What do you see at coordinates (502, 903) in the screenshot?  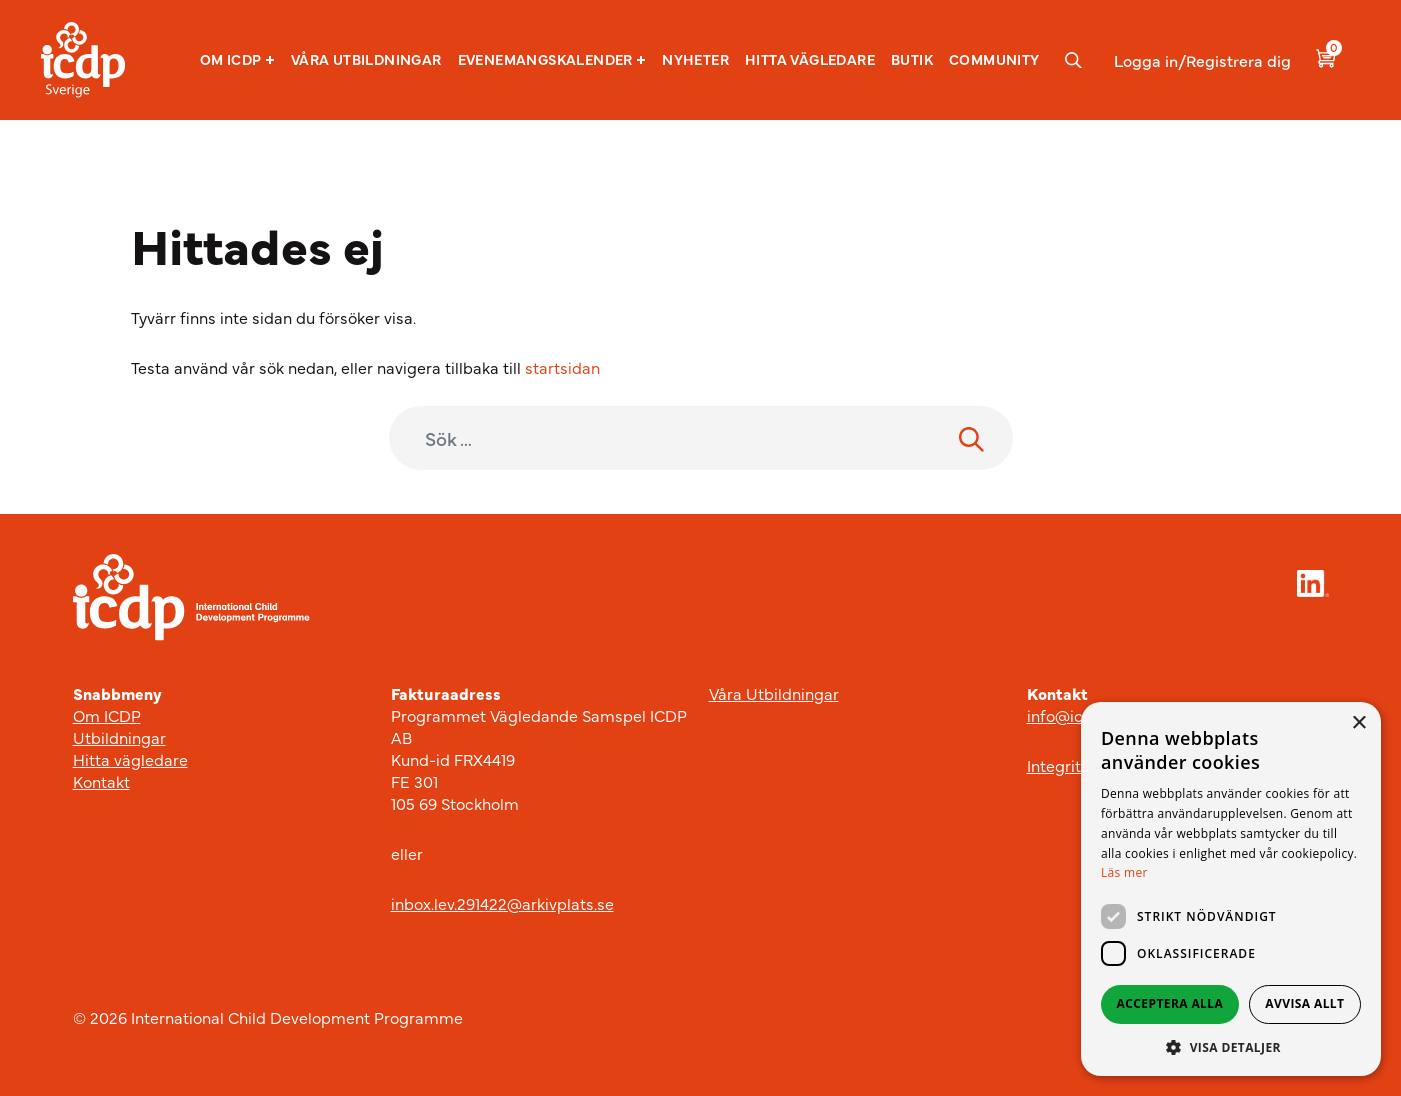 I see `inbox.lev.291422@arkivplats.se` at bounding box center [502, 903].